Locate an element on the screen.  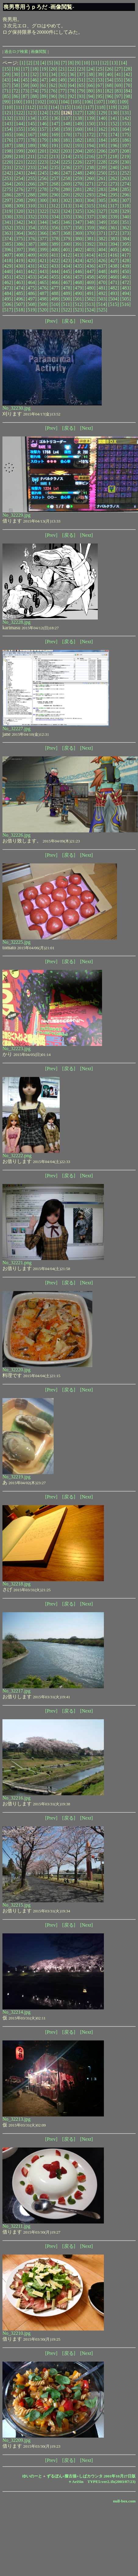
[362] is located at coordinates (125, 227).